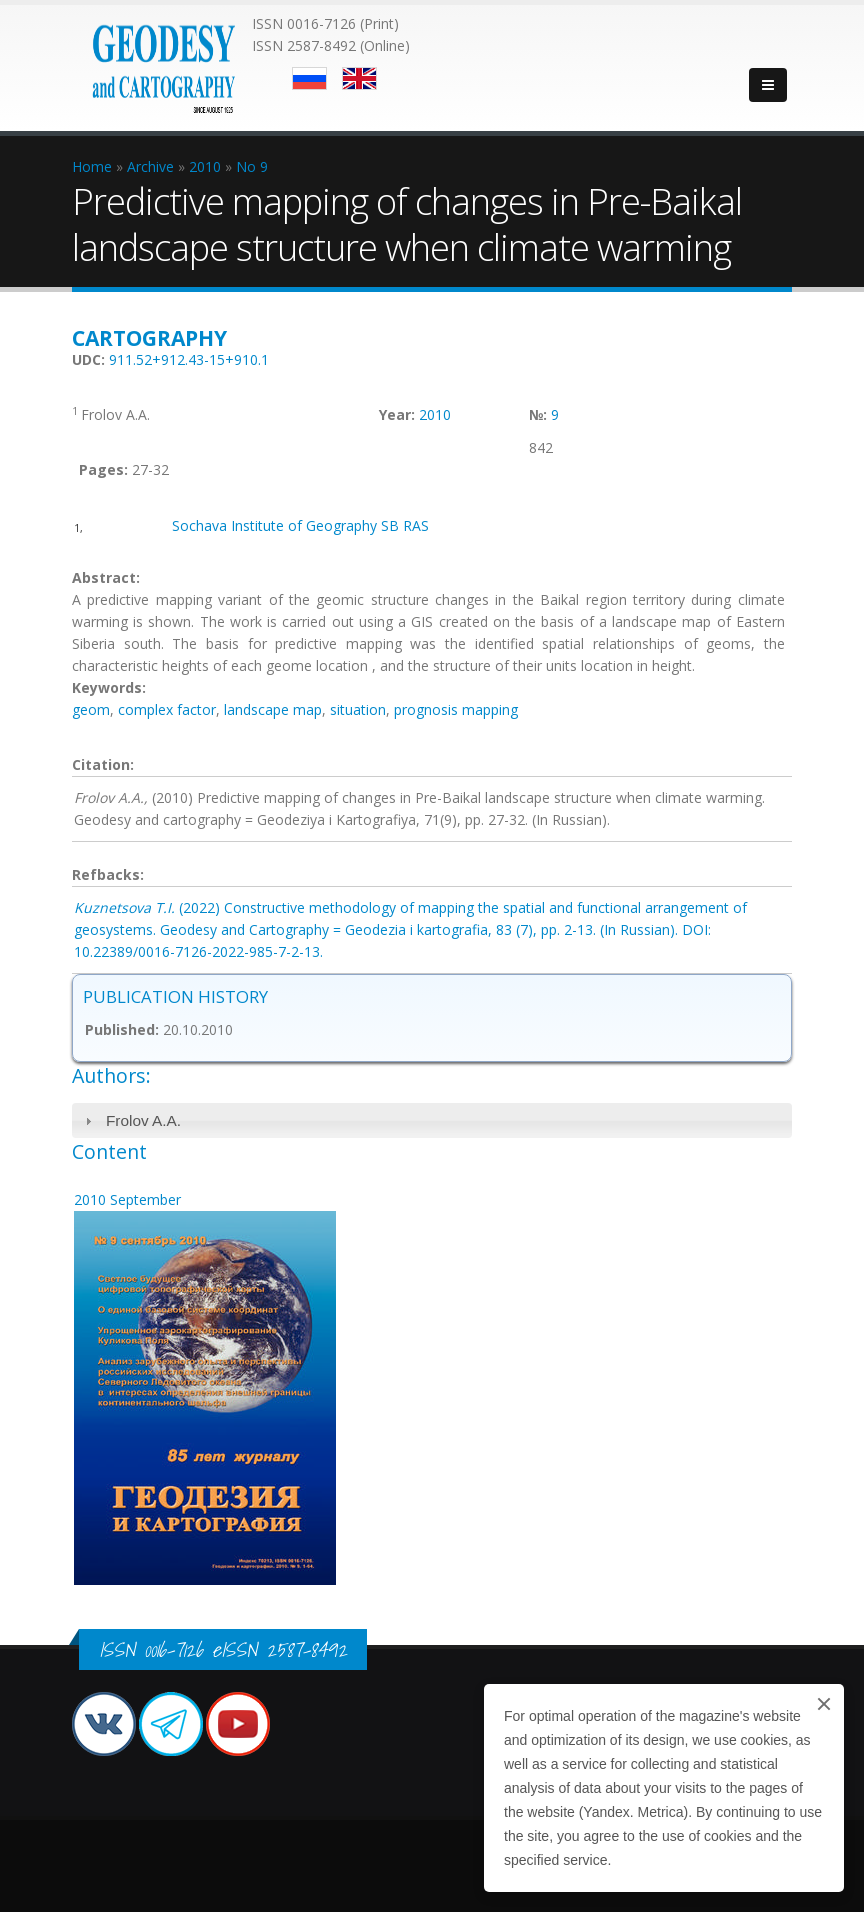  What do you see at coordinates (432, 1120) in the screenshot?
I see `[tab]` at bounding box center [432, 1120].